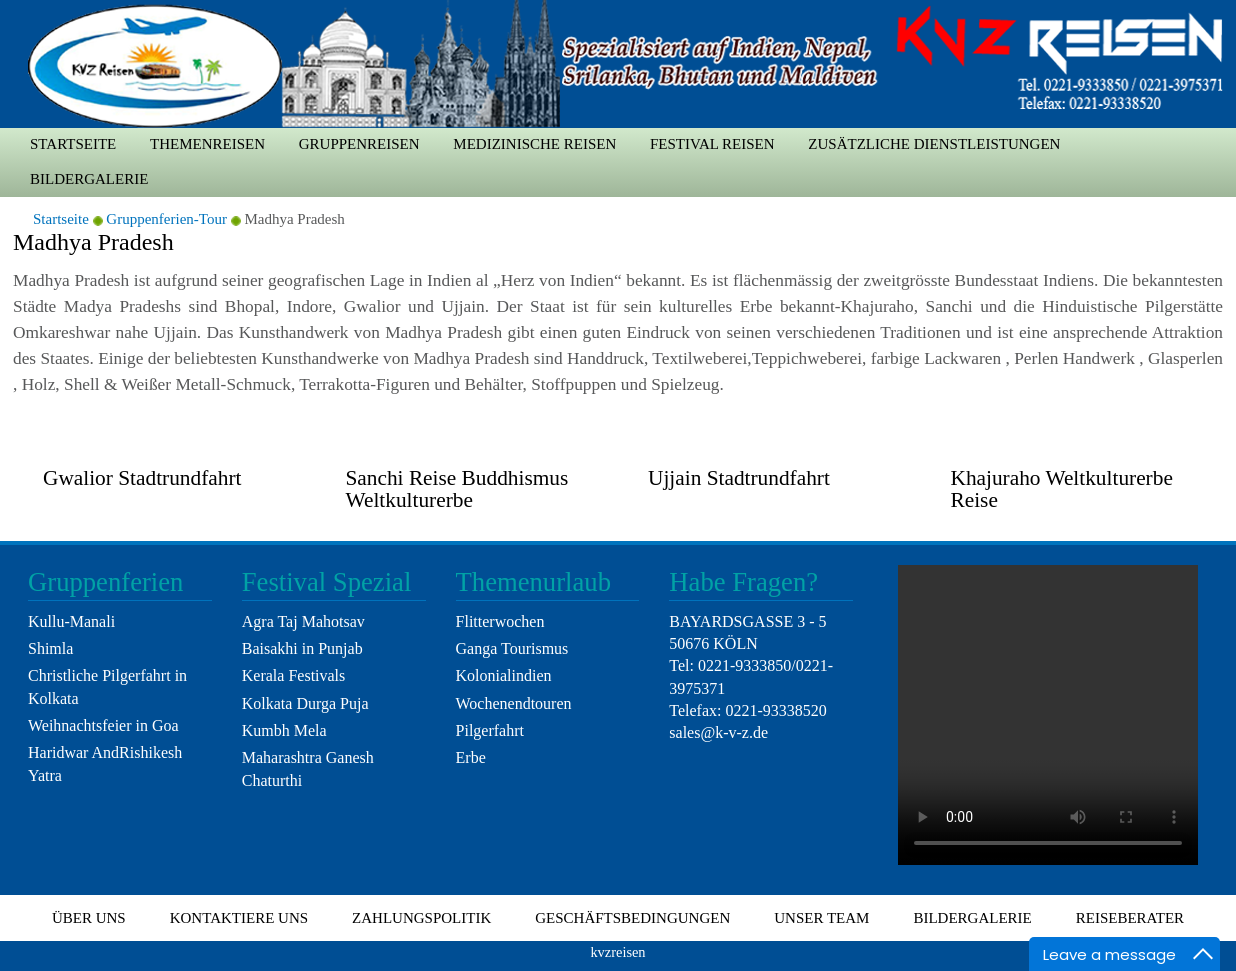 The image size is (1236, 971). Describe the element at coordinates (89, 918) in the screenshot. I see `Über uns` at that location.